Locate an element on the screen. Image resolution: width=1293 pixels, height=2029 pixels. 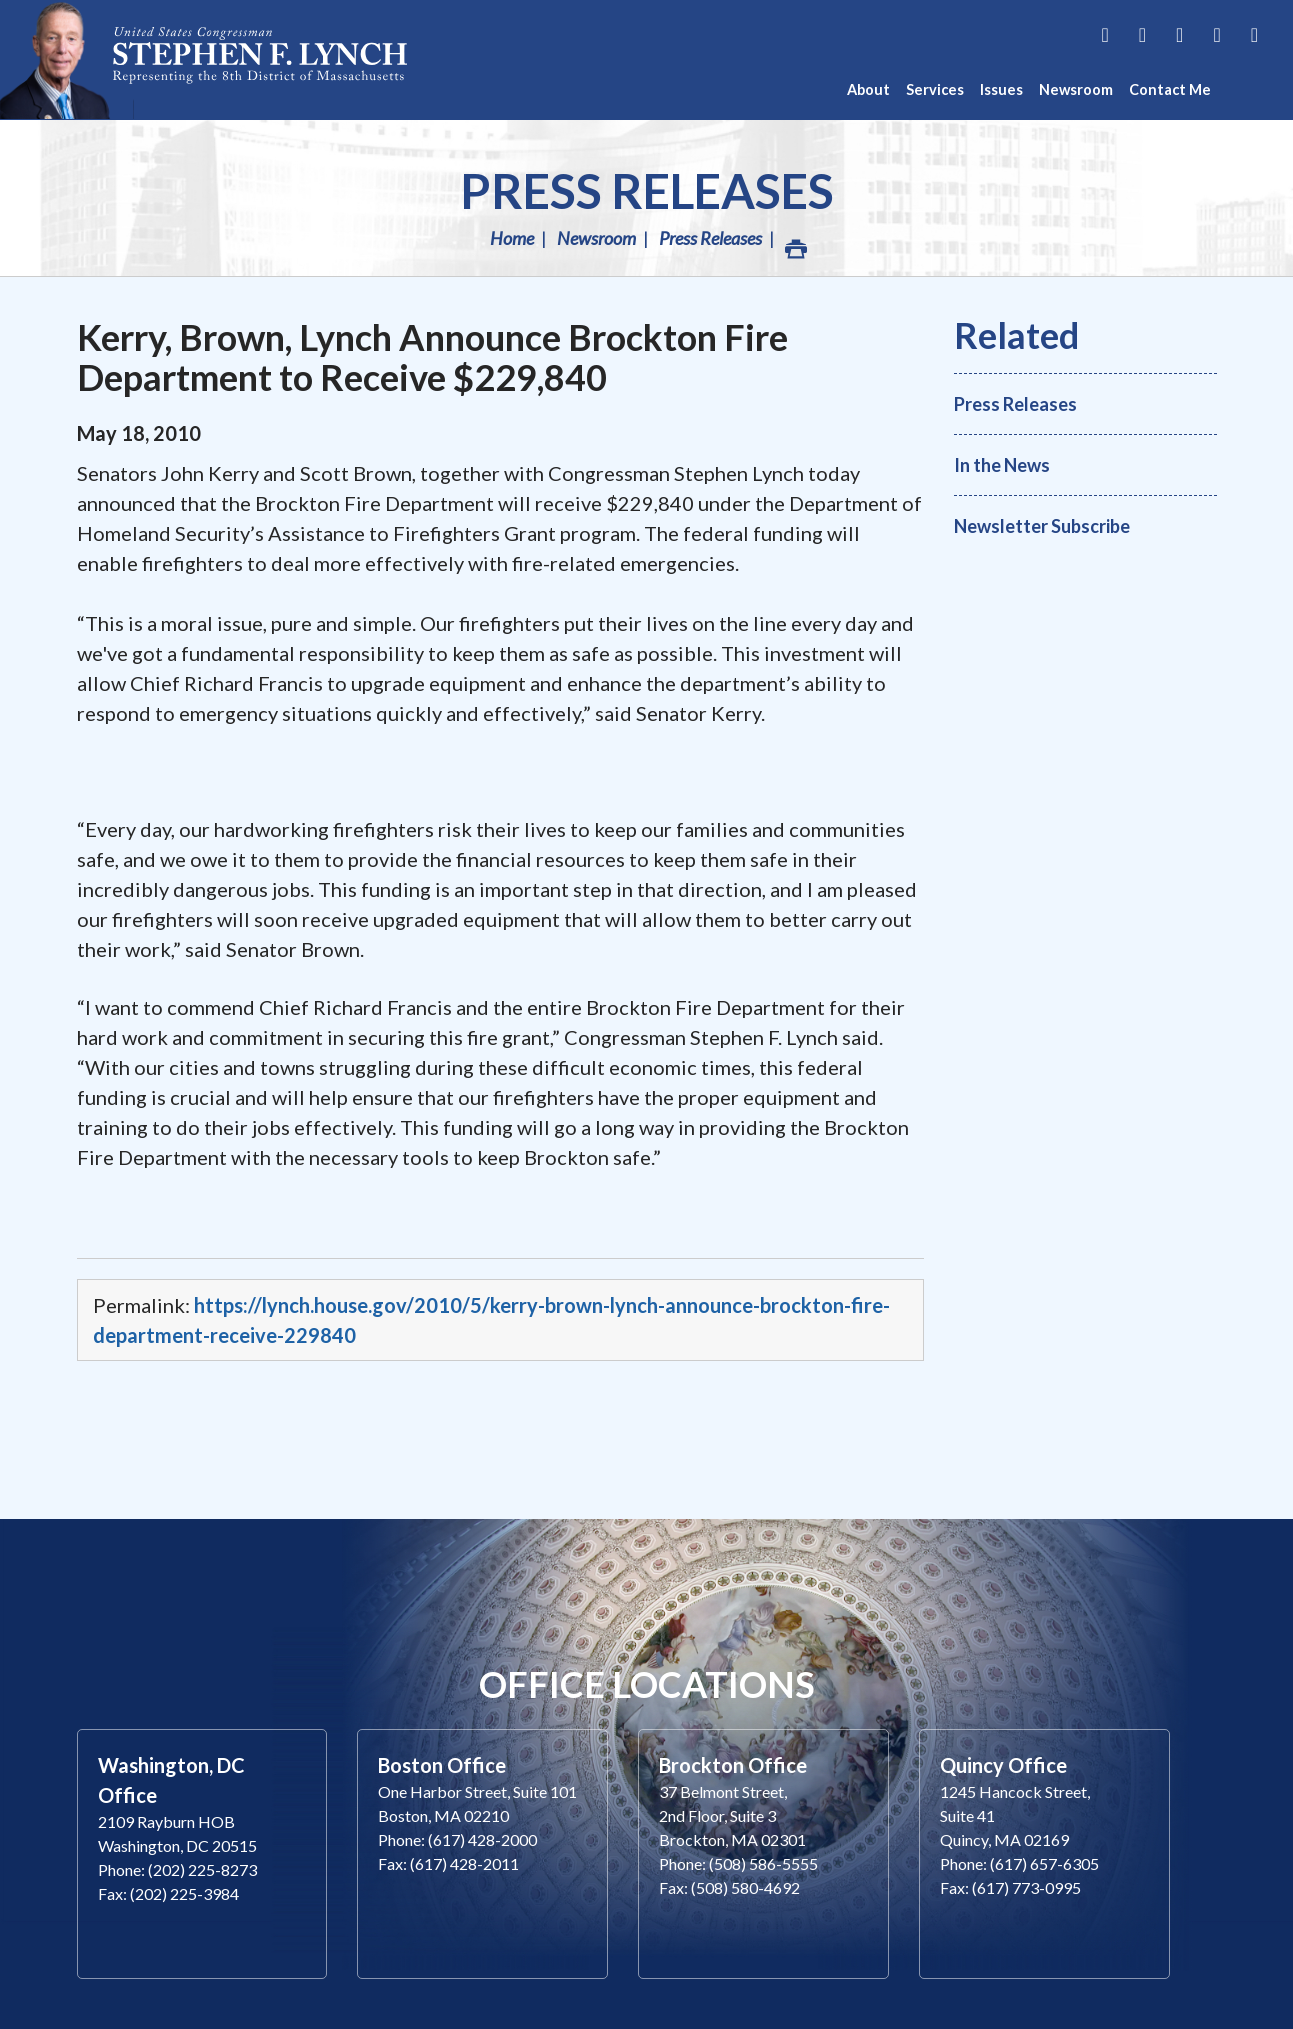
Congressman Stephen Lynch is located at coordinates (260, 59).